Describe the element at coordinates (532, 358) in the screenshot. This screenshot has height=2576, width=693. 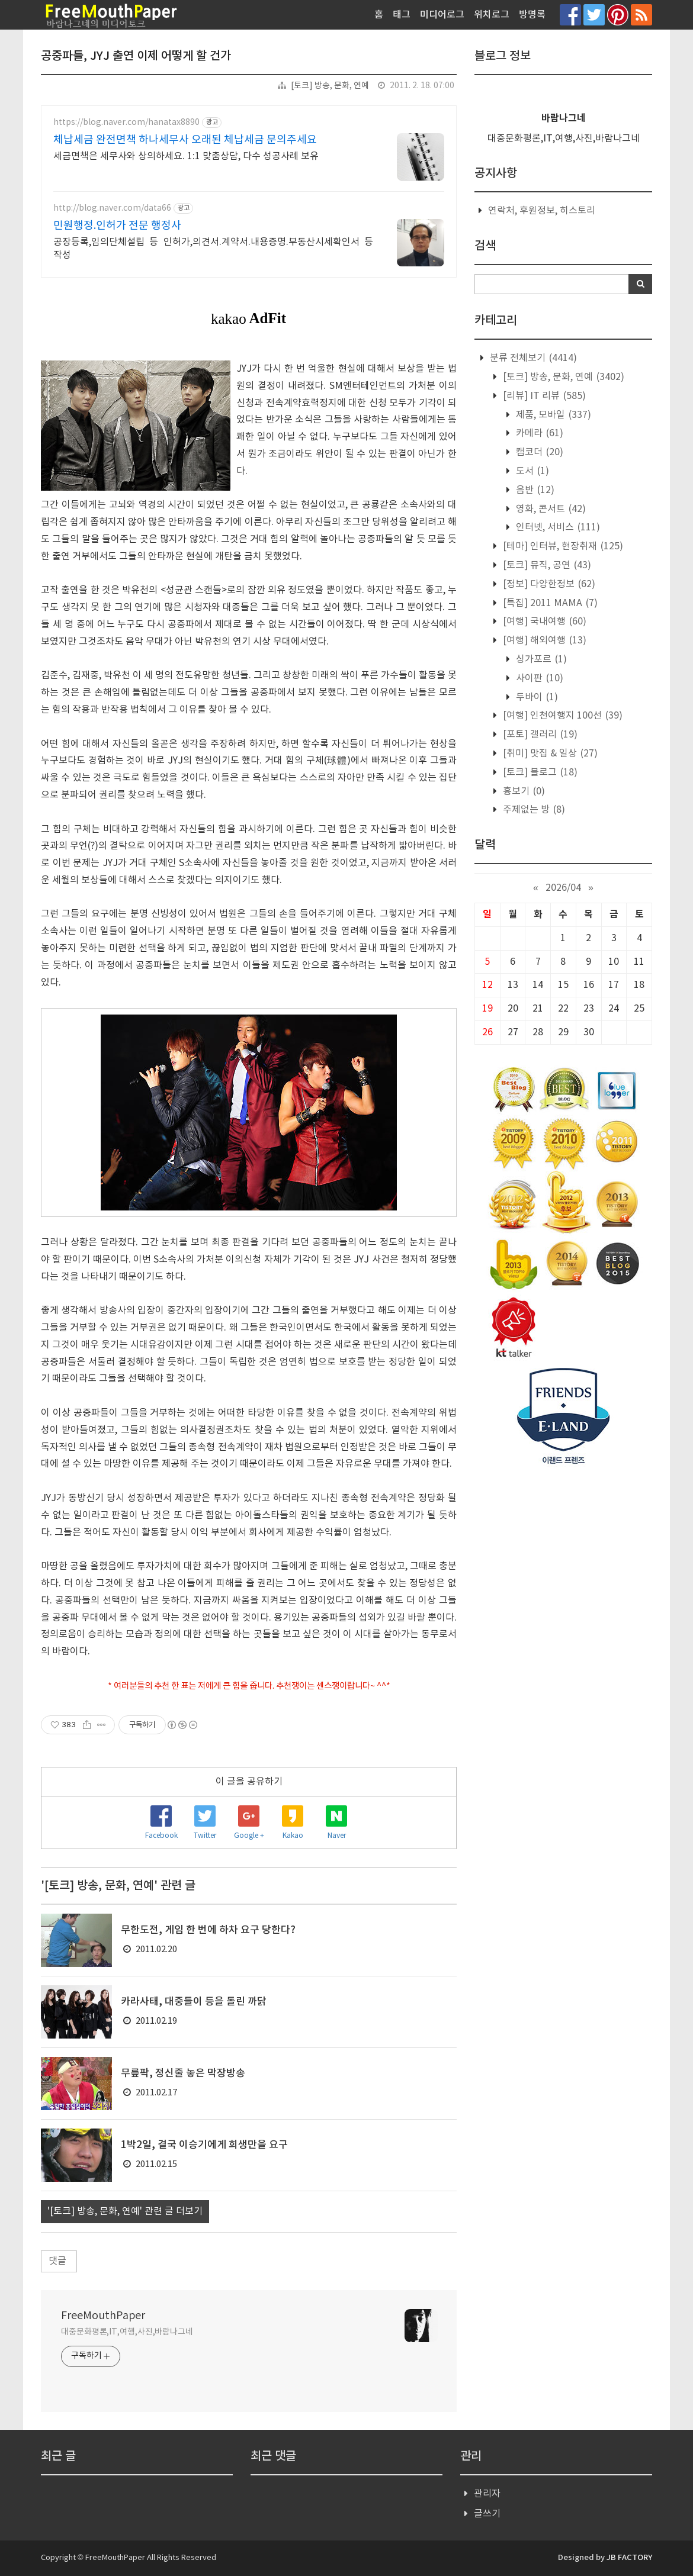
I see `분류 전체보기` at that location.